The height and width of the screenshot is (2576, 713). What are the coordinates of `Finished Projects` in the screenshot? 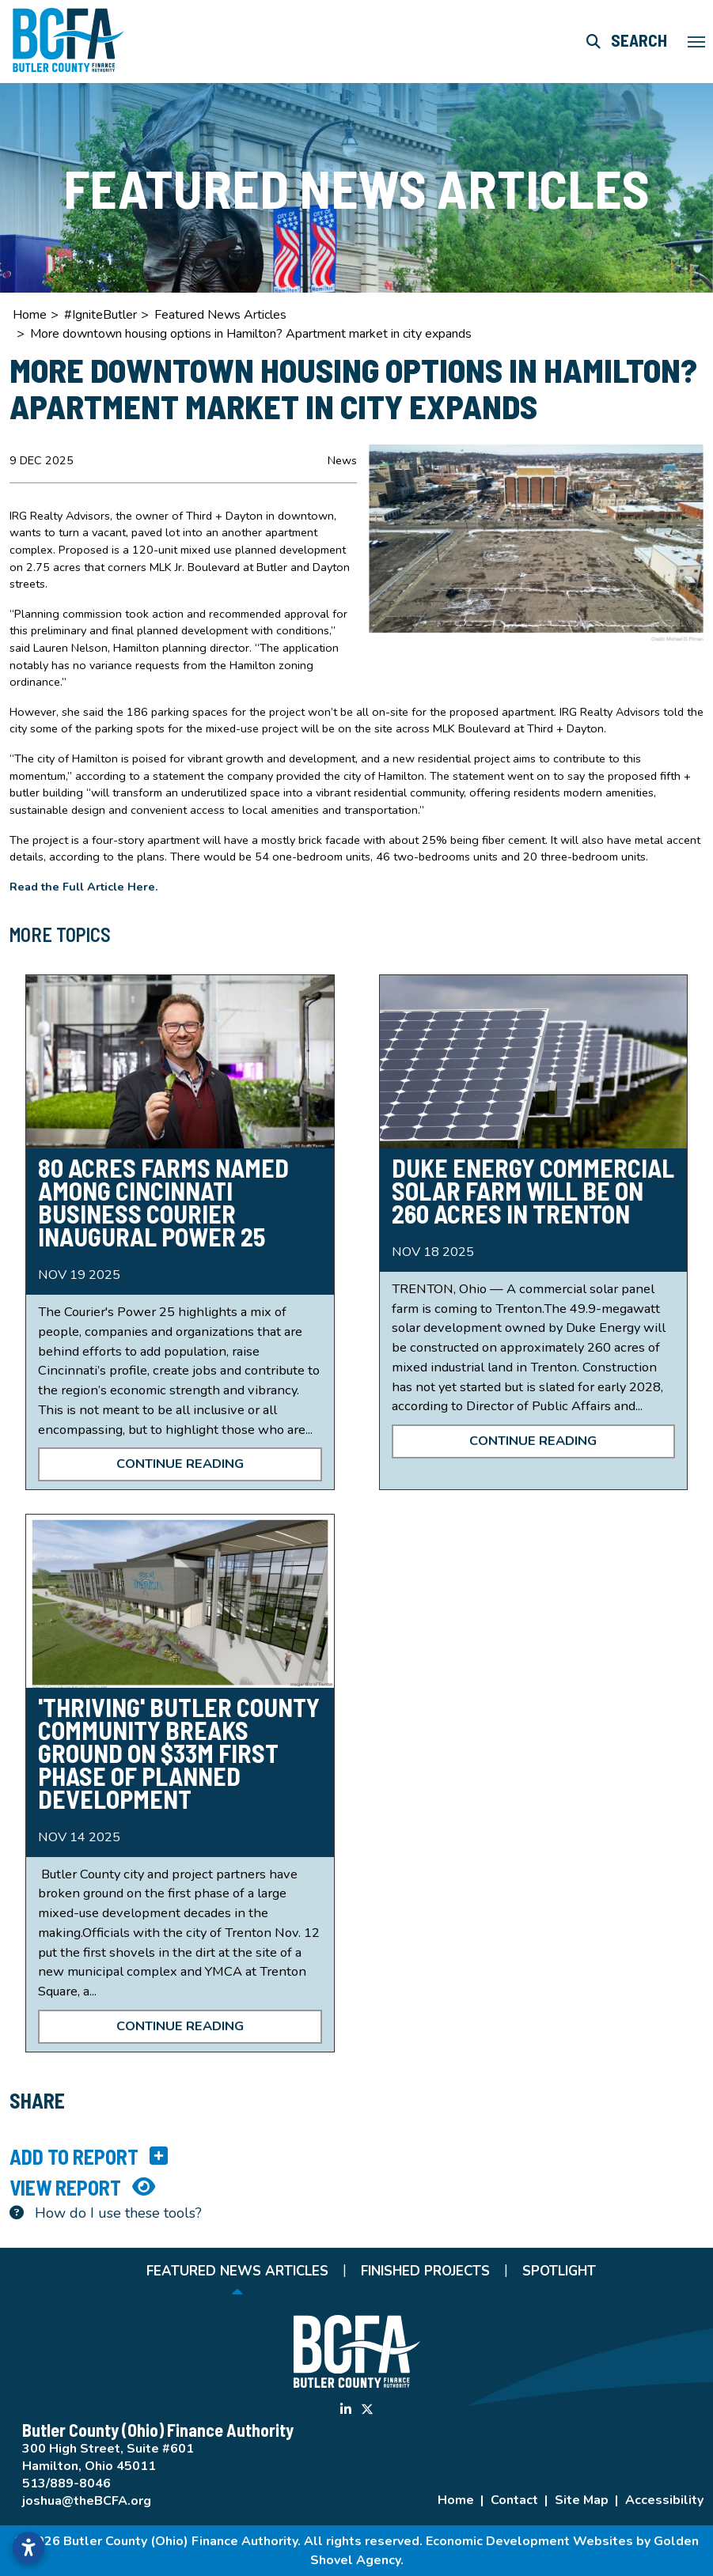 It's located at (425, 2271).